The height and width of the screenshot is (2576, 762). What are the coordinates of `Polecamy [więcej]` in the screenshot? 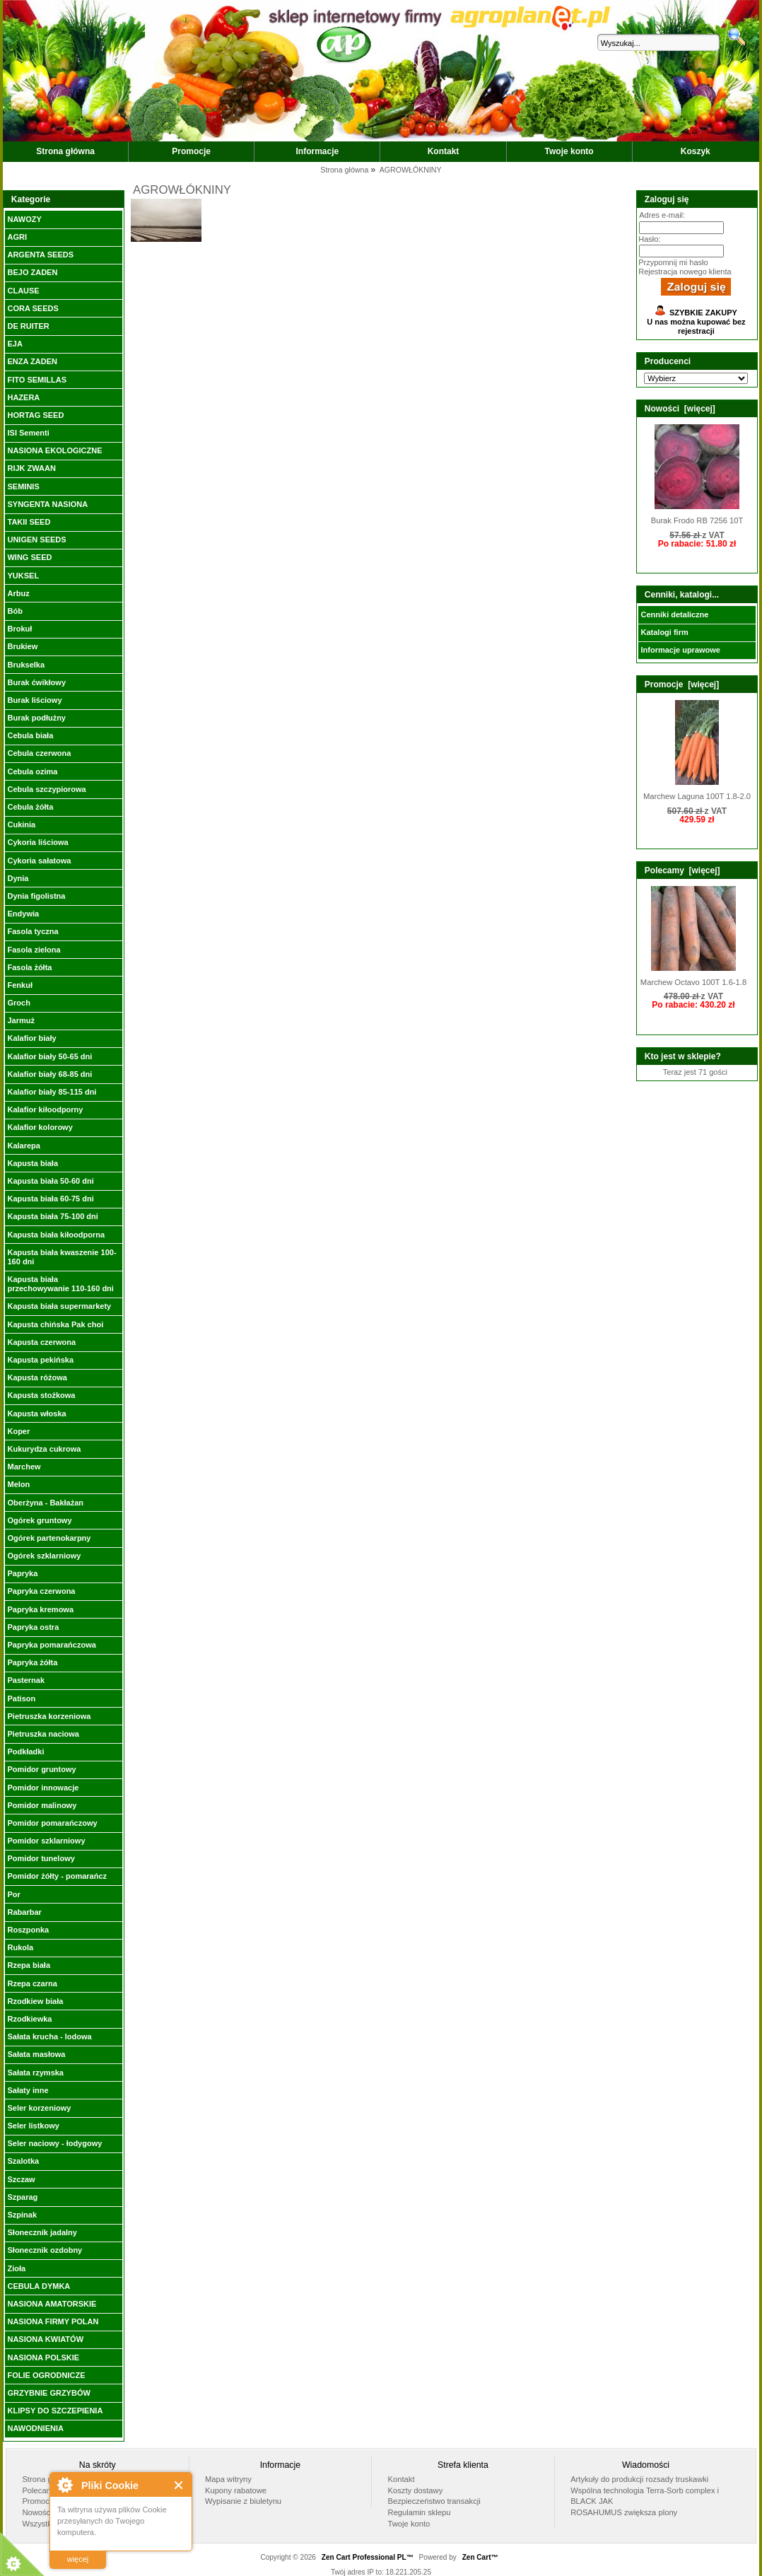 It's located at (682, 870).